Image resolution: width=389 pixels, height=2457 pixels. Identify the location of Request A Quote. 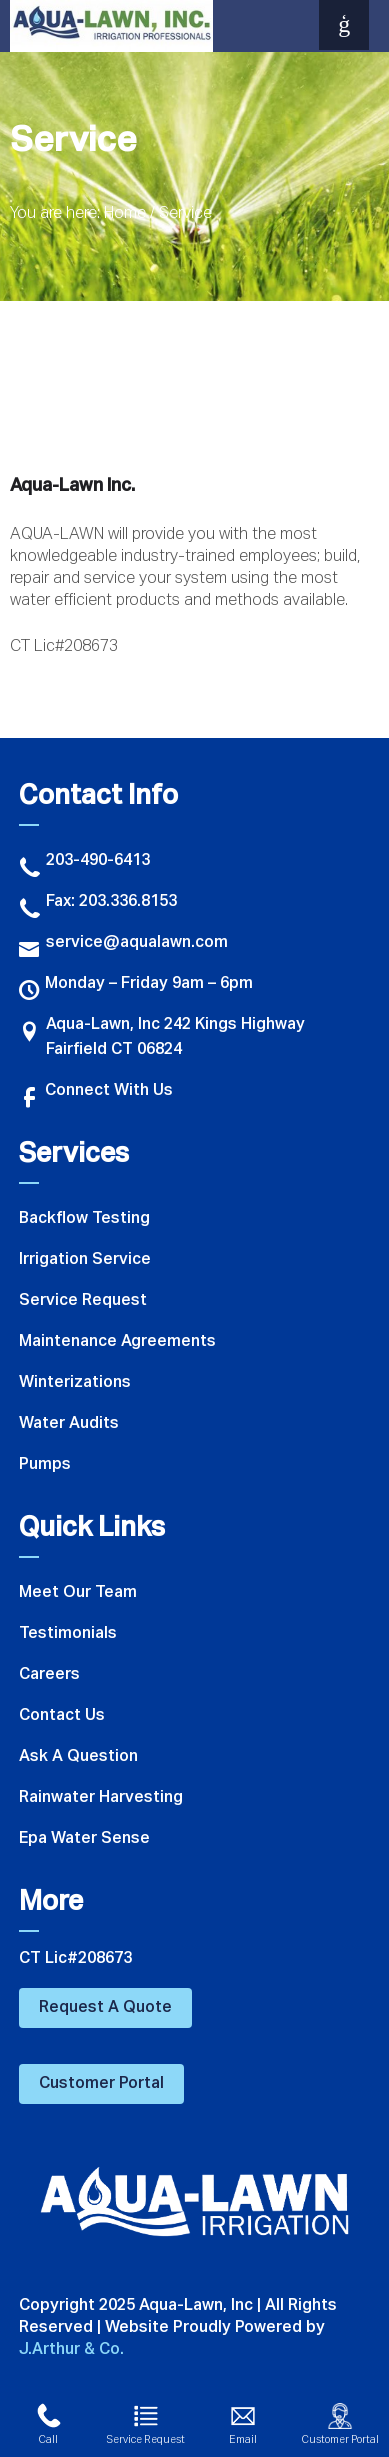
(105, 2008).